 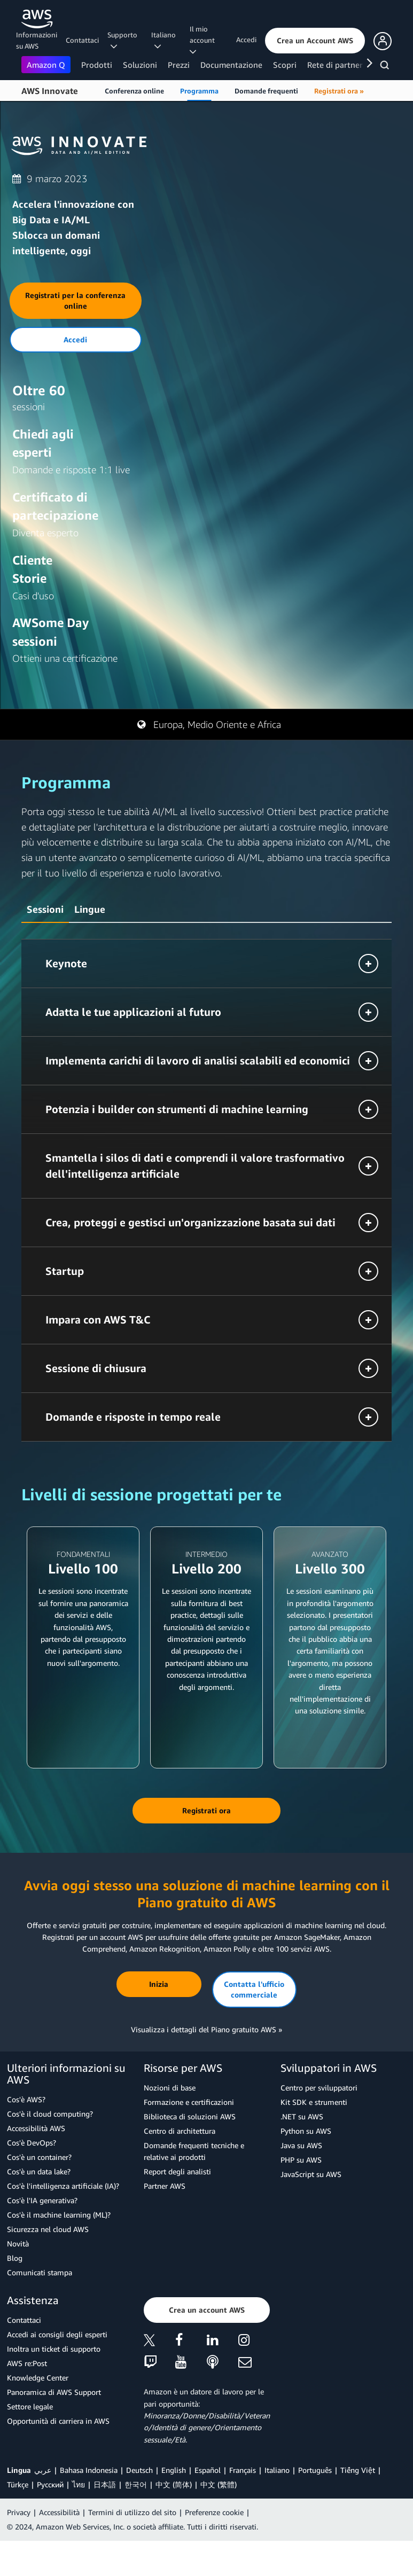 What do you see at coordinates (285, 64) in the screenshot?
I see `Scopri` at bounding box center [285, 64].